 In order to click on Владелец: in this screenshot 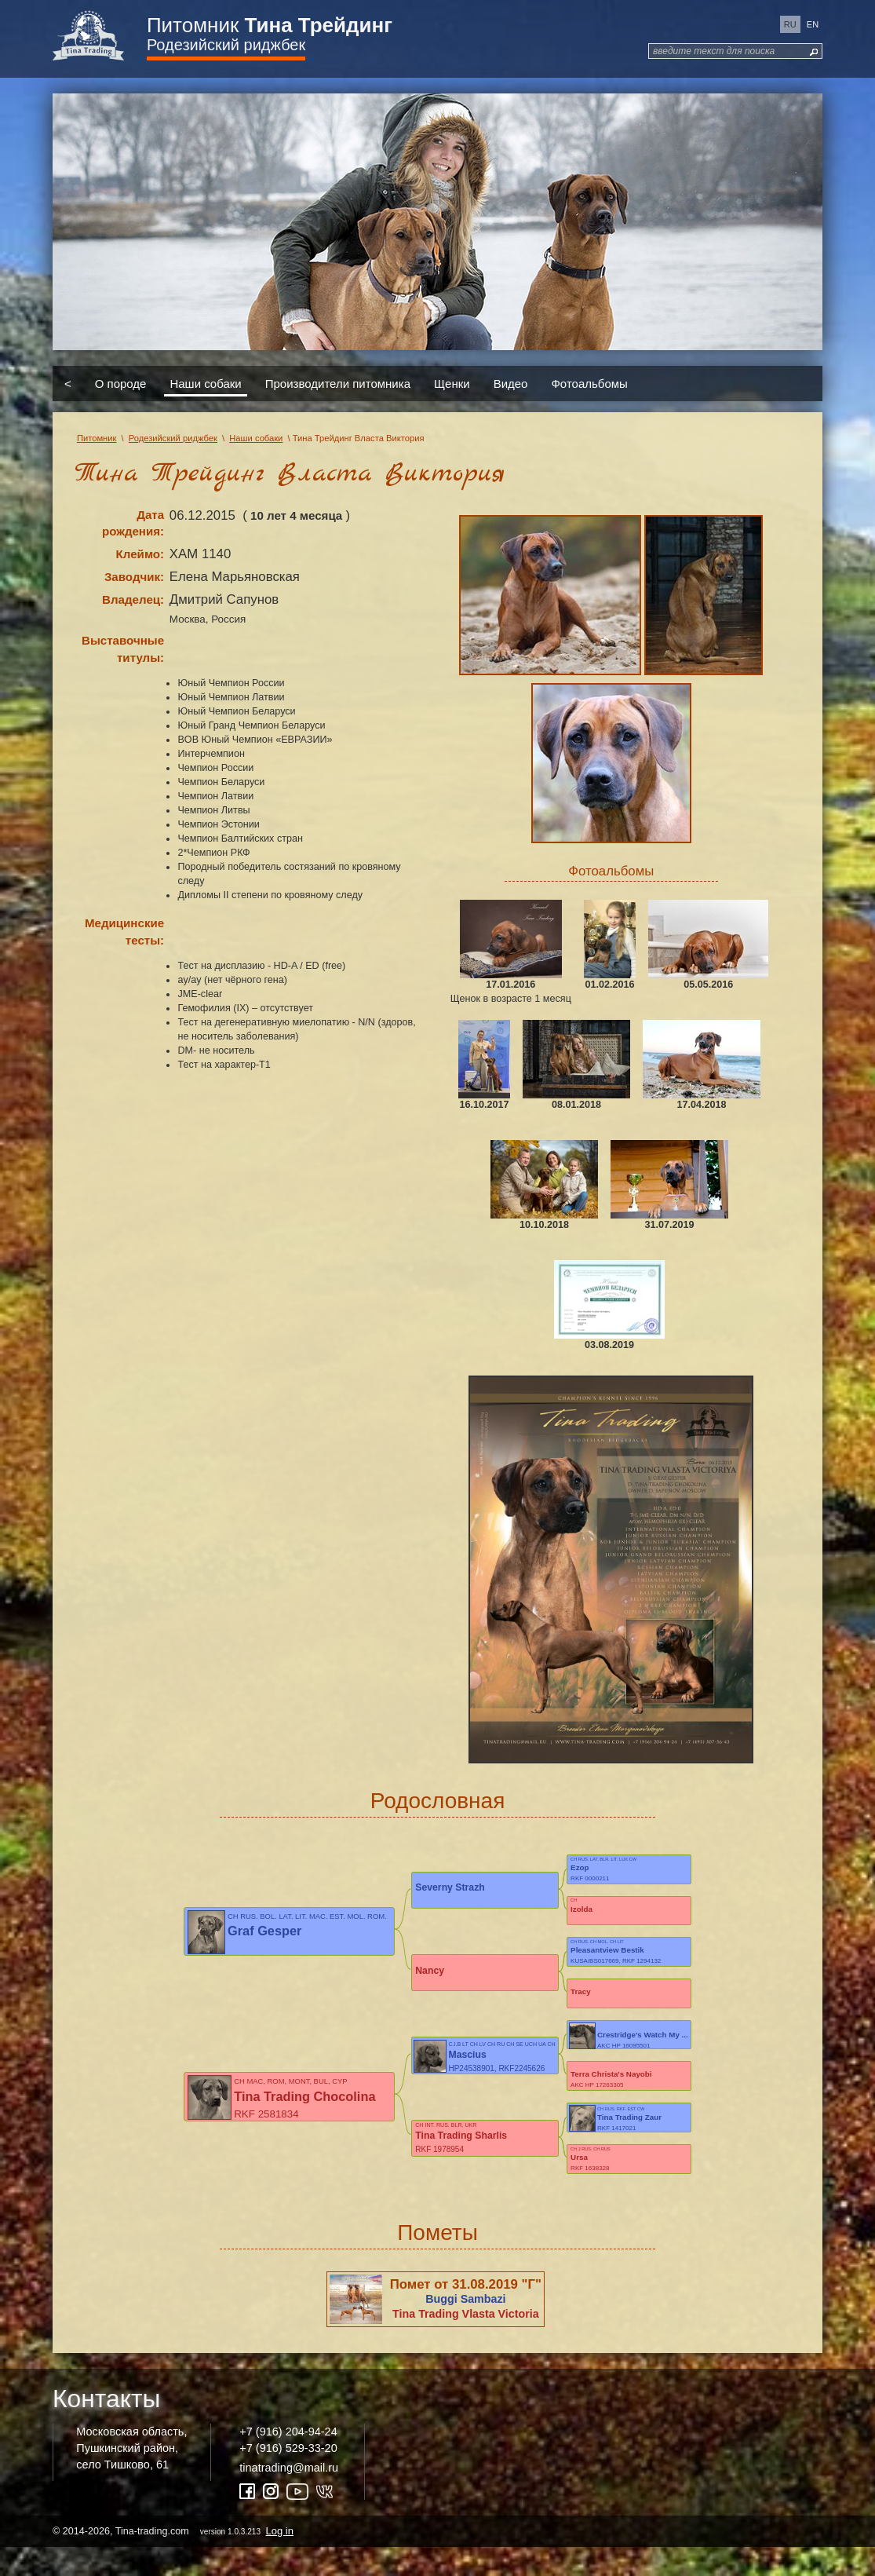, I will do `click(133, 599)`.